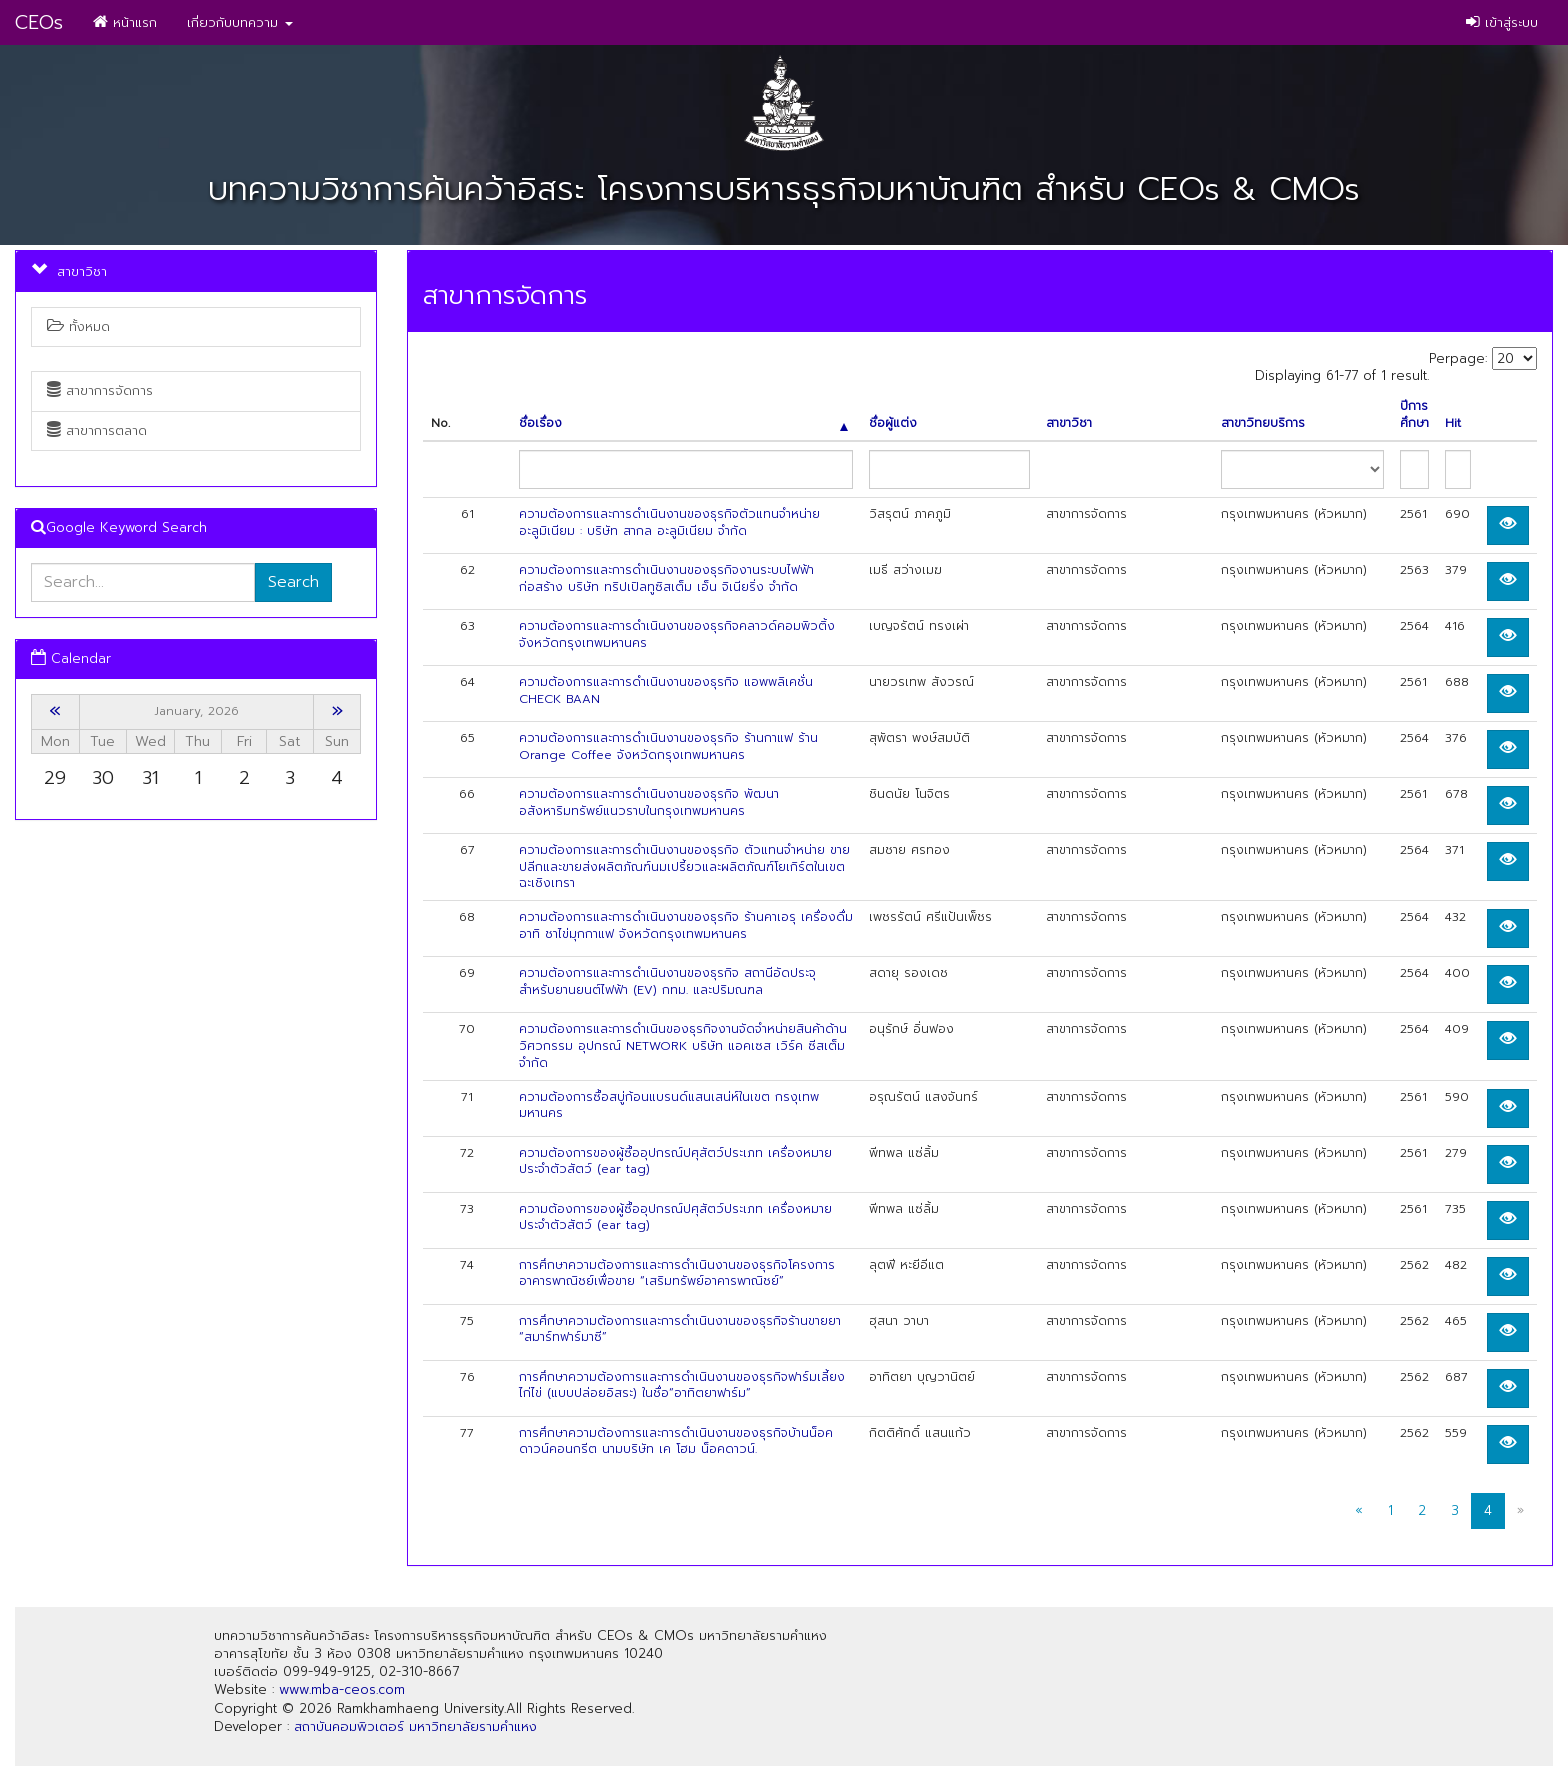 The width and height of the screenshot is (1568, 1766). Describe the element at coordinates (677, 1273) in the screenshot. I see `การศึกษาความต้องการและการดำเนินงานของธุรกิจโครงการอาคารพาณิชย์เพื่อขาย “เสริมทรัพย์อาคารพาณิชย์”` at that location.